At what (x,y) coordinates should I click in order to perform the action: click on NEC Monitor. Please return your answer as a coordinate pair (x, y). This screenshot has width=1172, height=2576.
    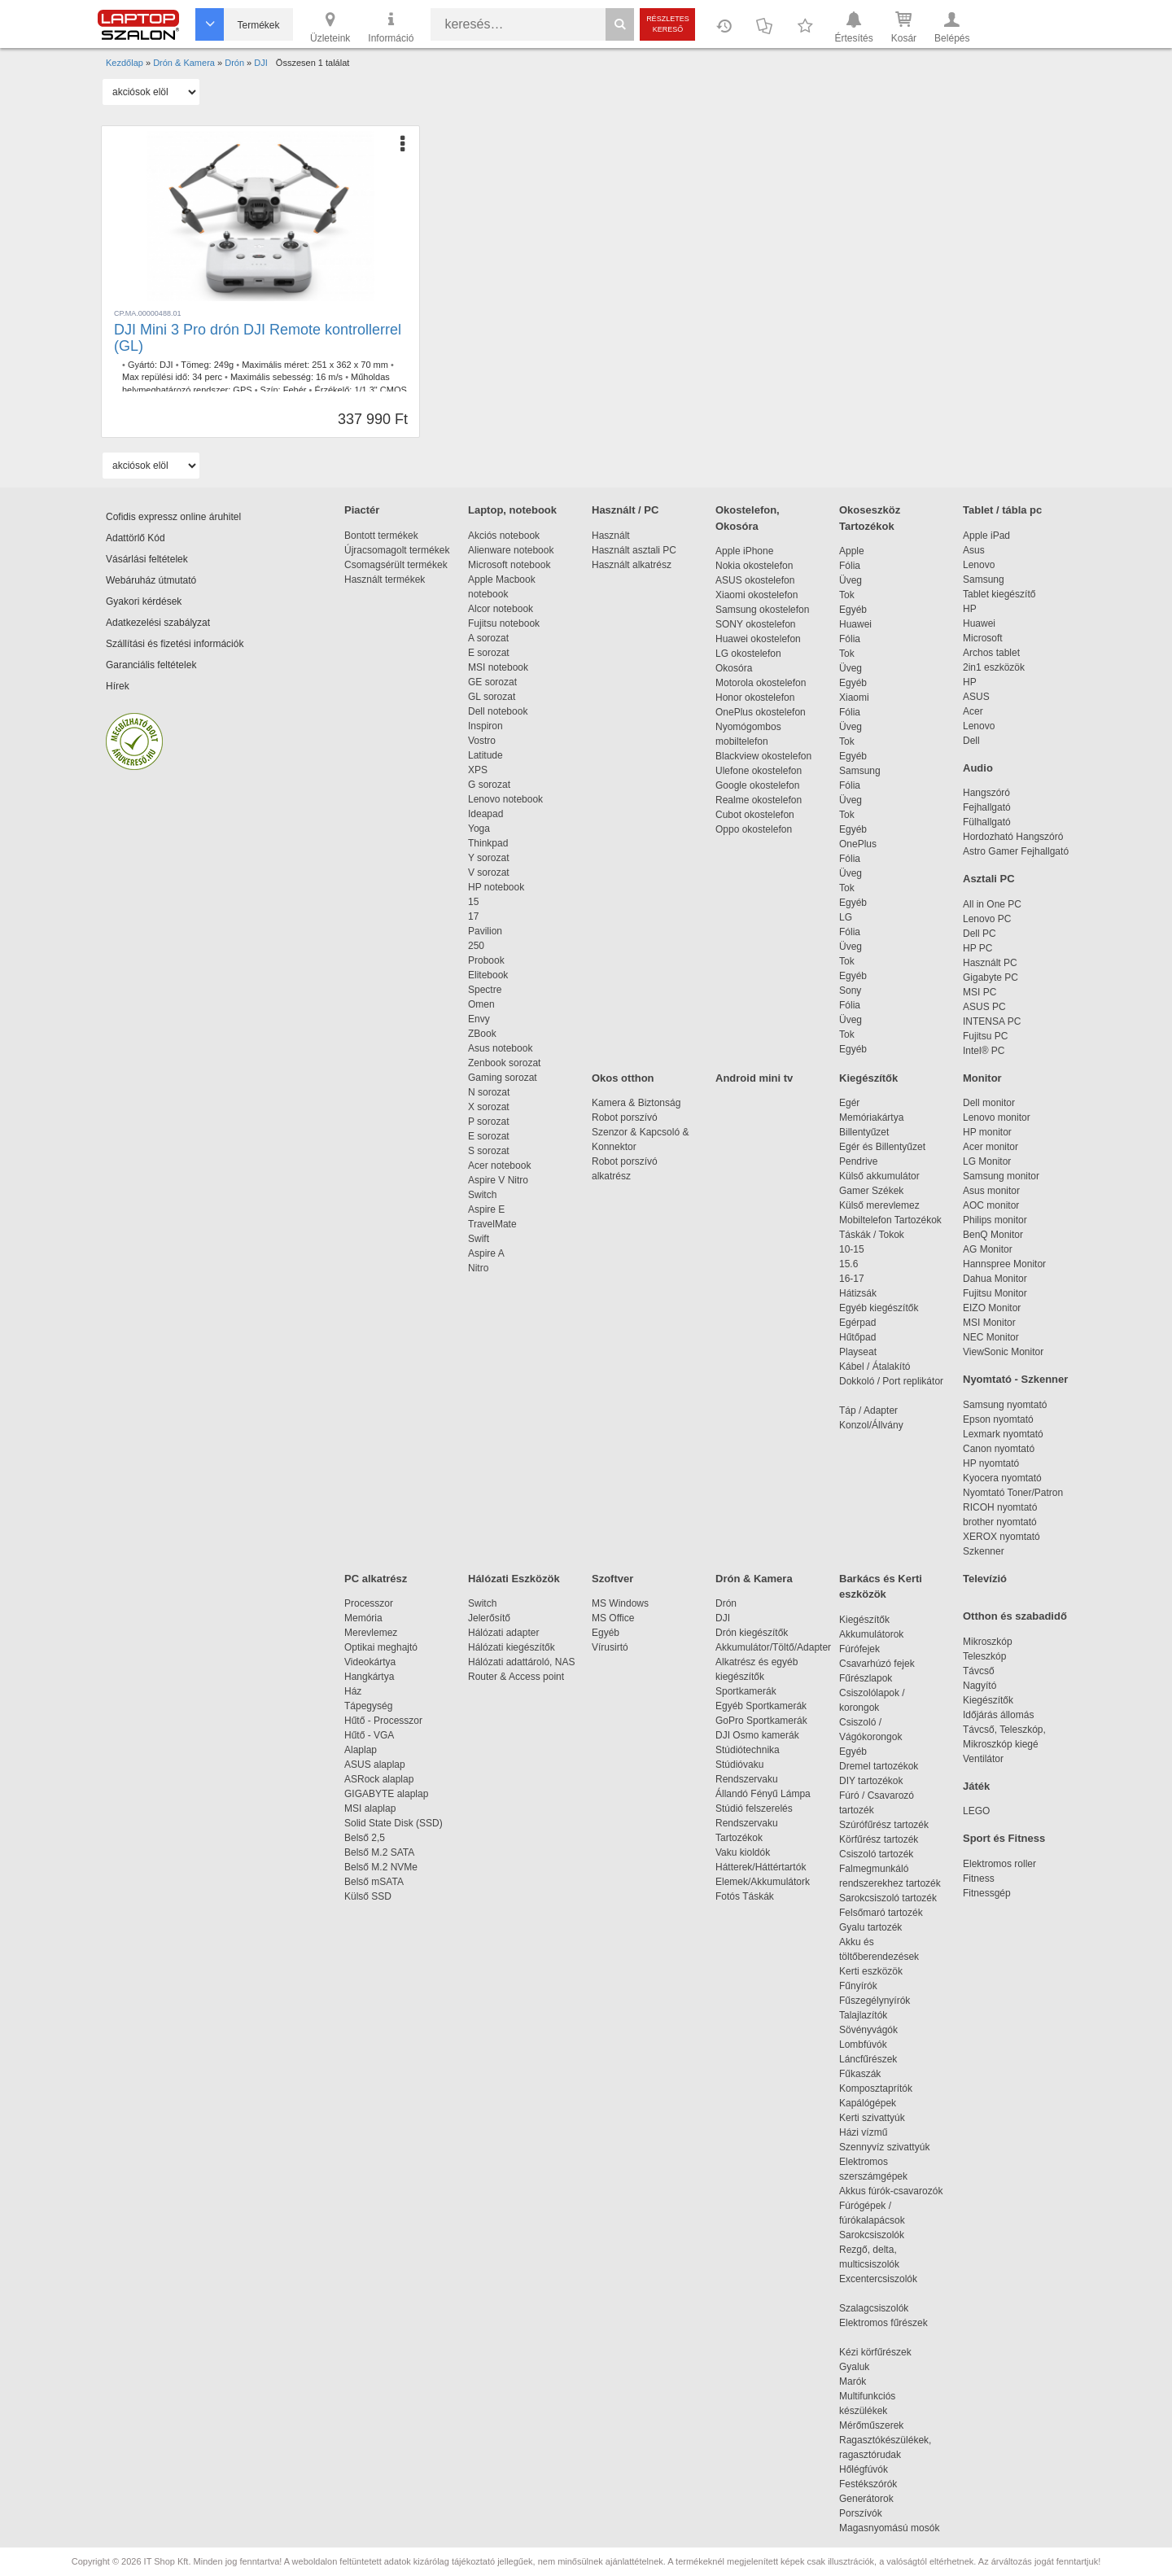
    Looking at the image, I should click on (991, 1337).